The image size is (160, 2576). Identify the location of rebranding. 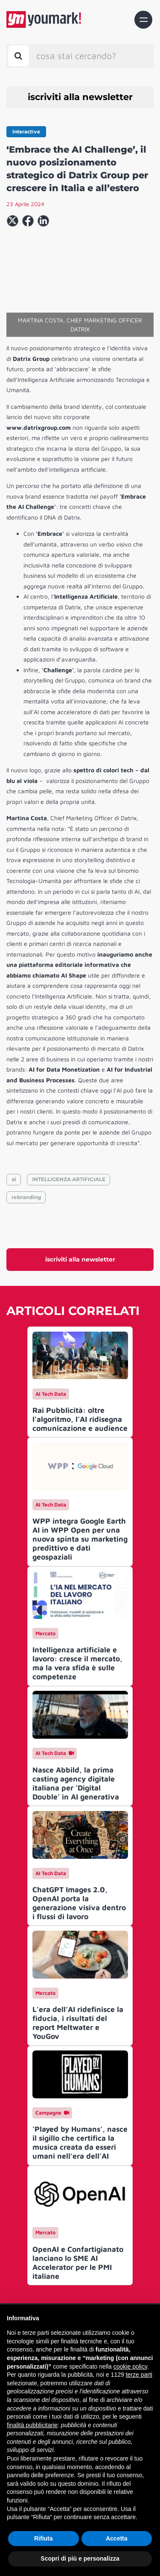
(26, 1197).